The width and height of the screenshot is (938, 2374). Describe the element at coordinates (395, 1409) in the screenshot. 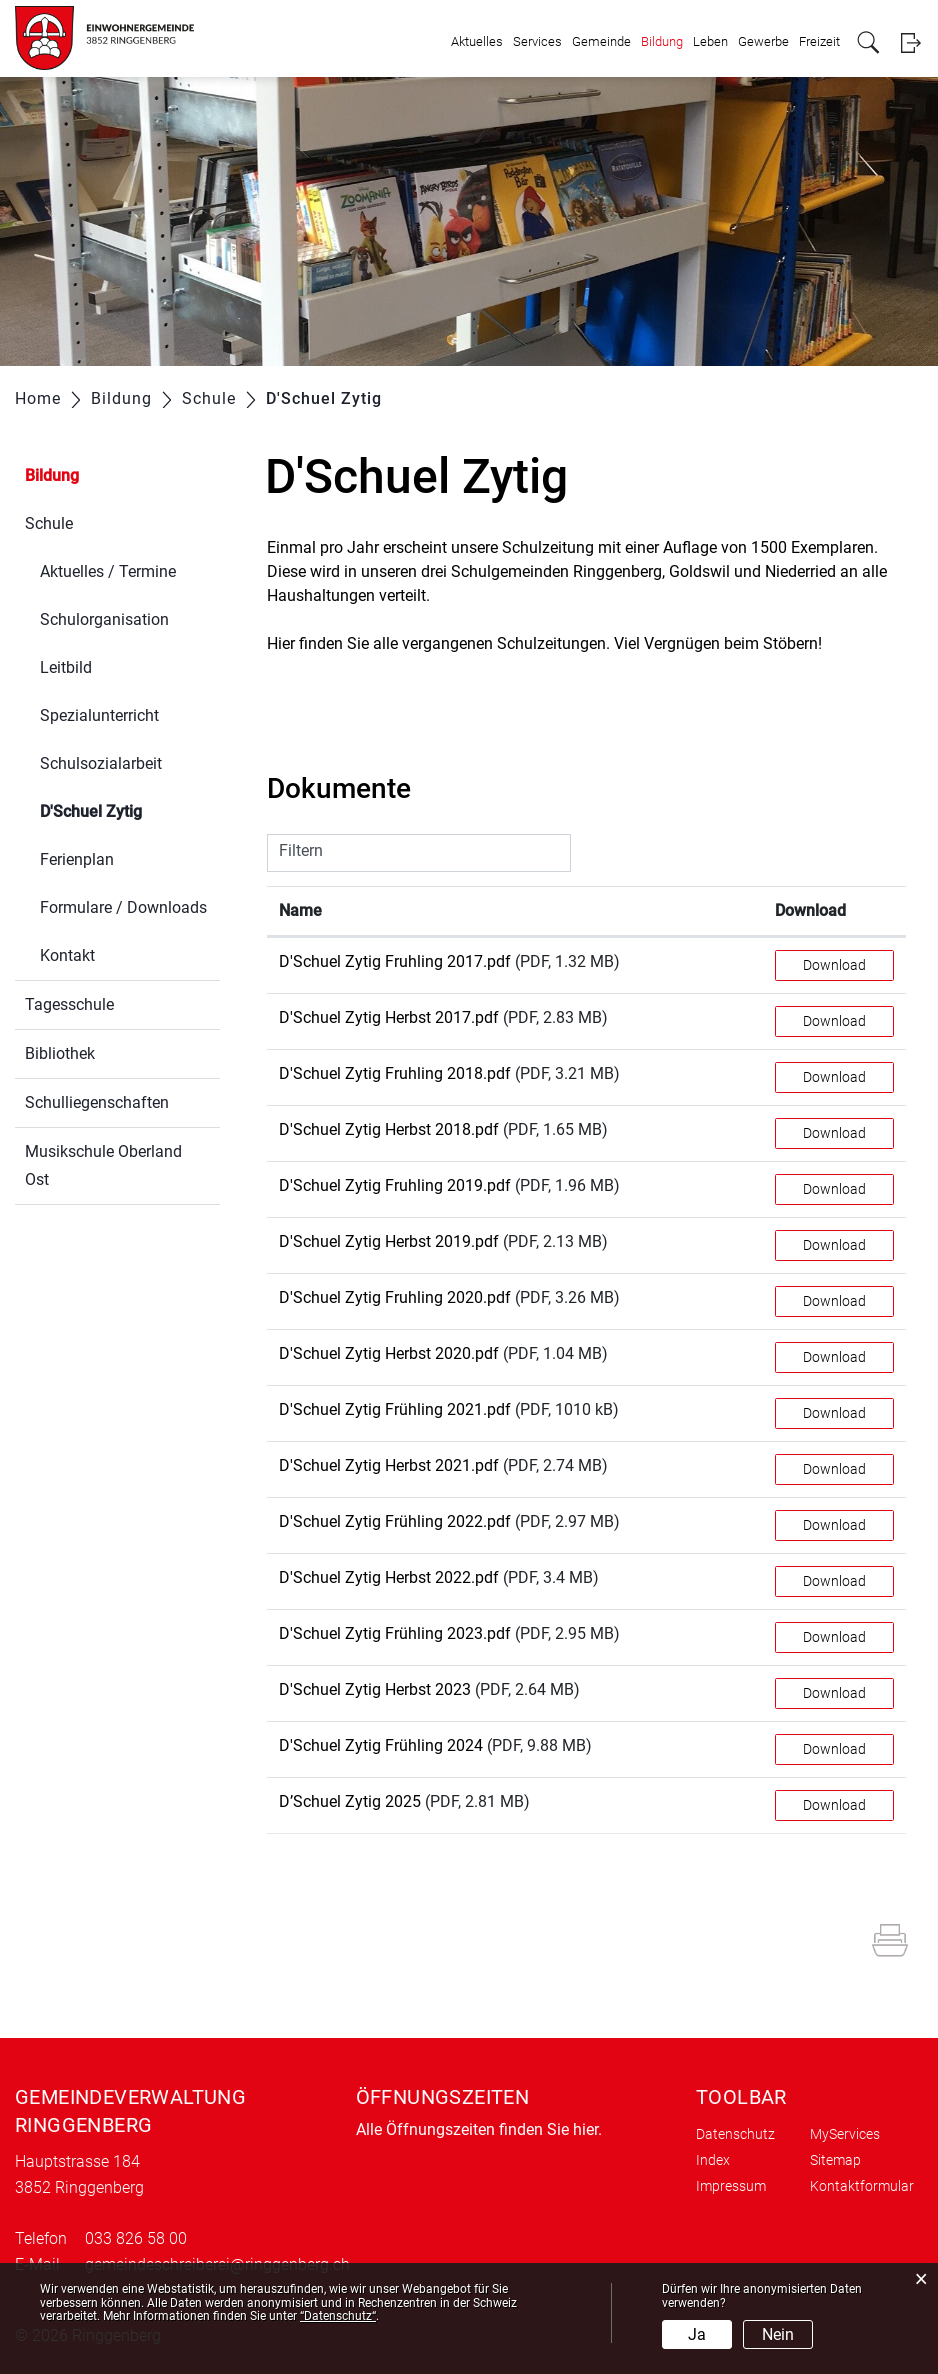

I see `D'Schuel Zytig Frühling 2021.pdf` at that location.